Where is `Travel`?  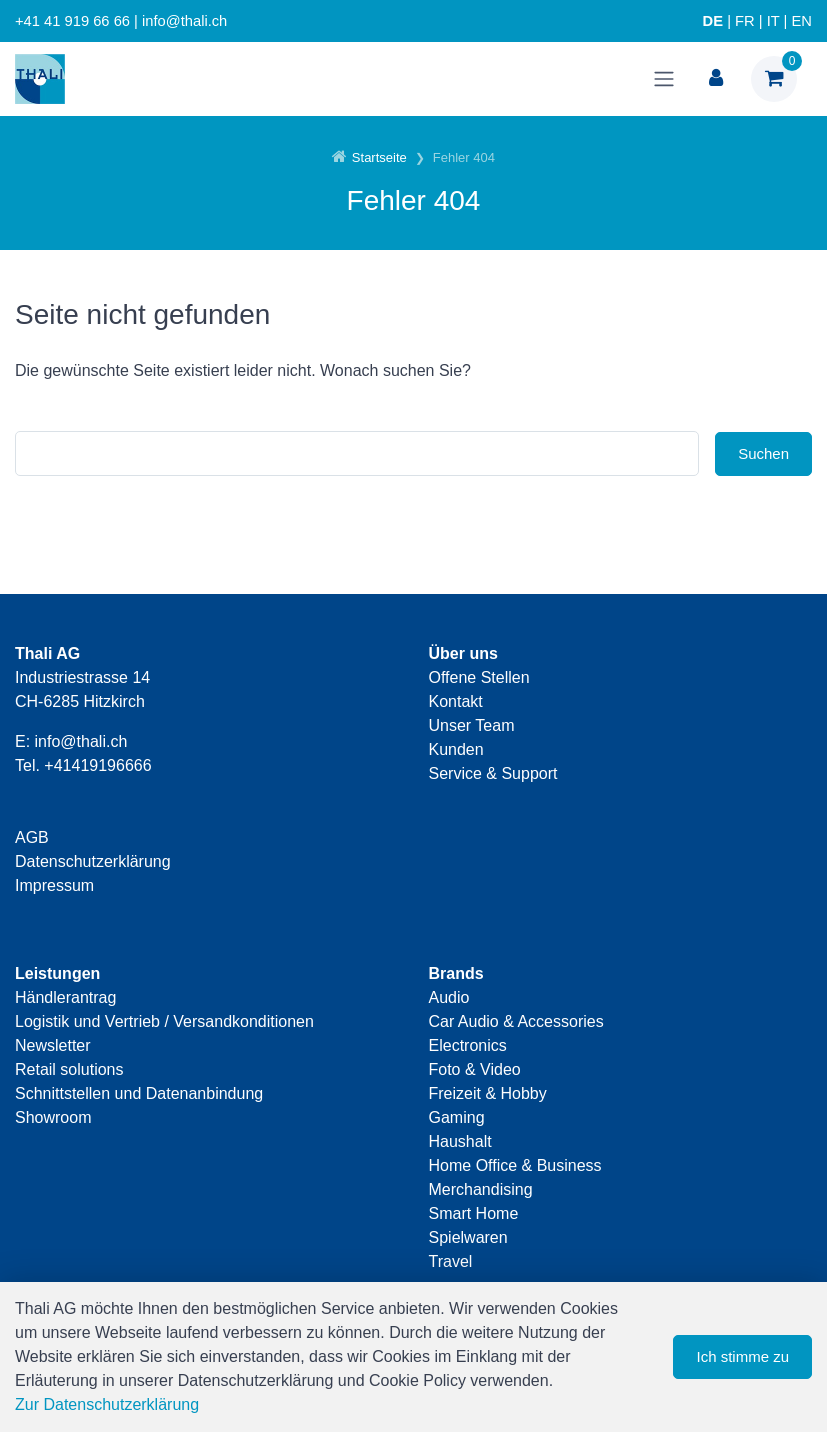 Travel is located at coordinates (451, 1261).